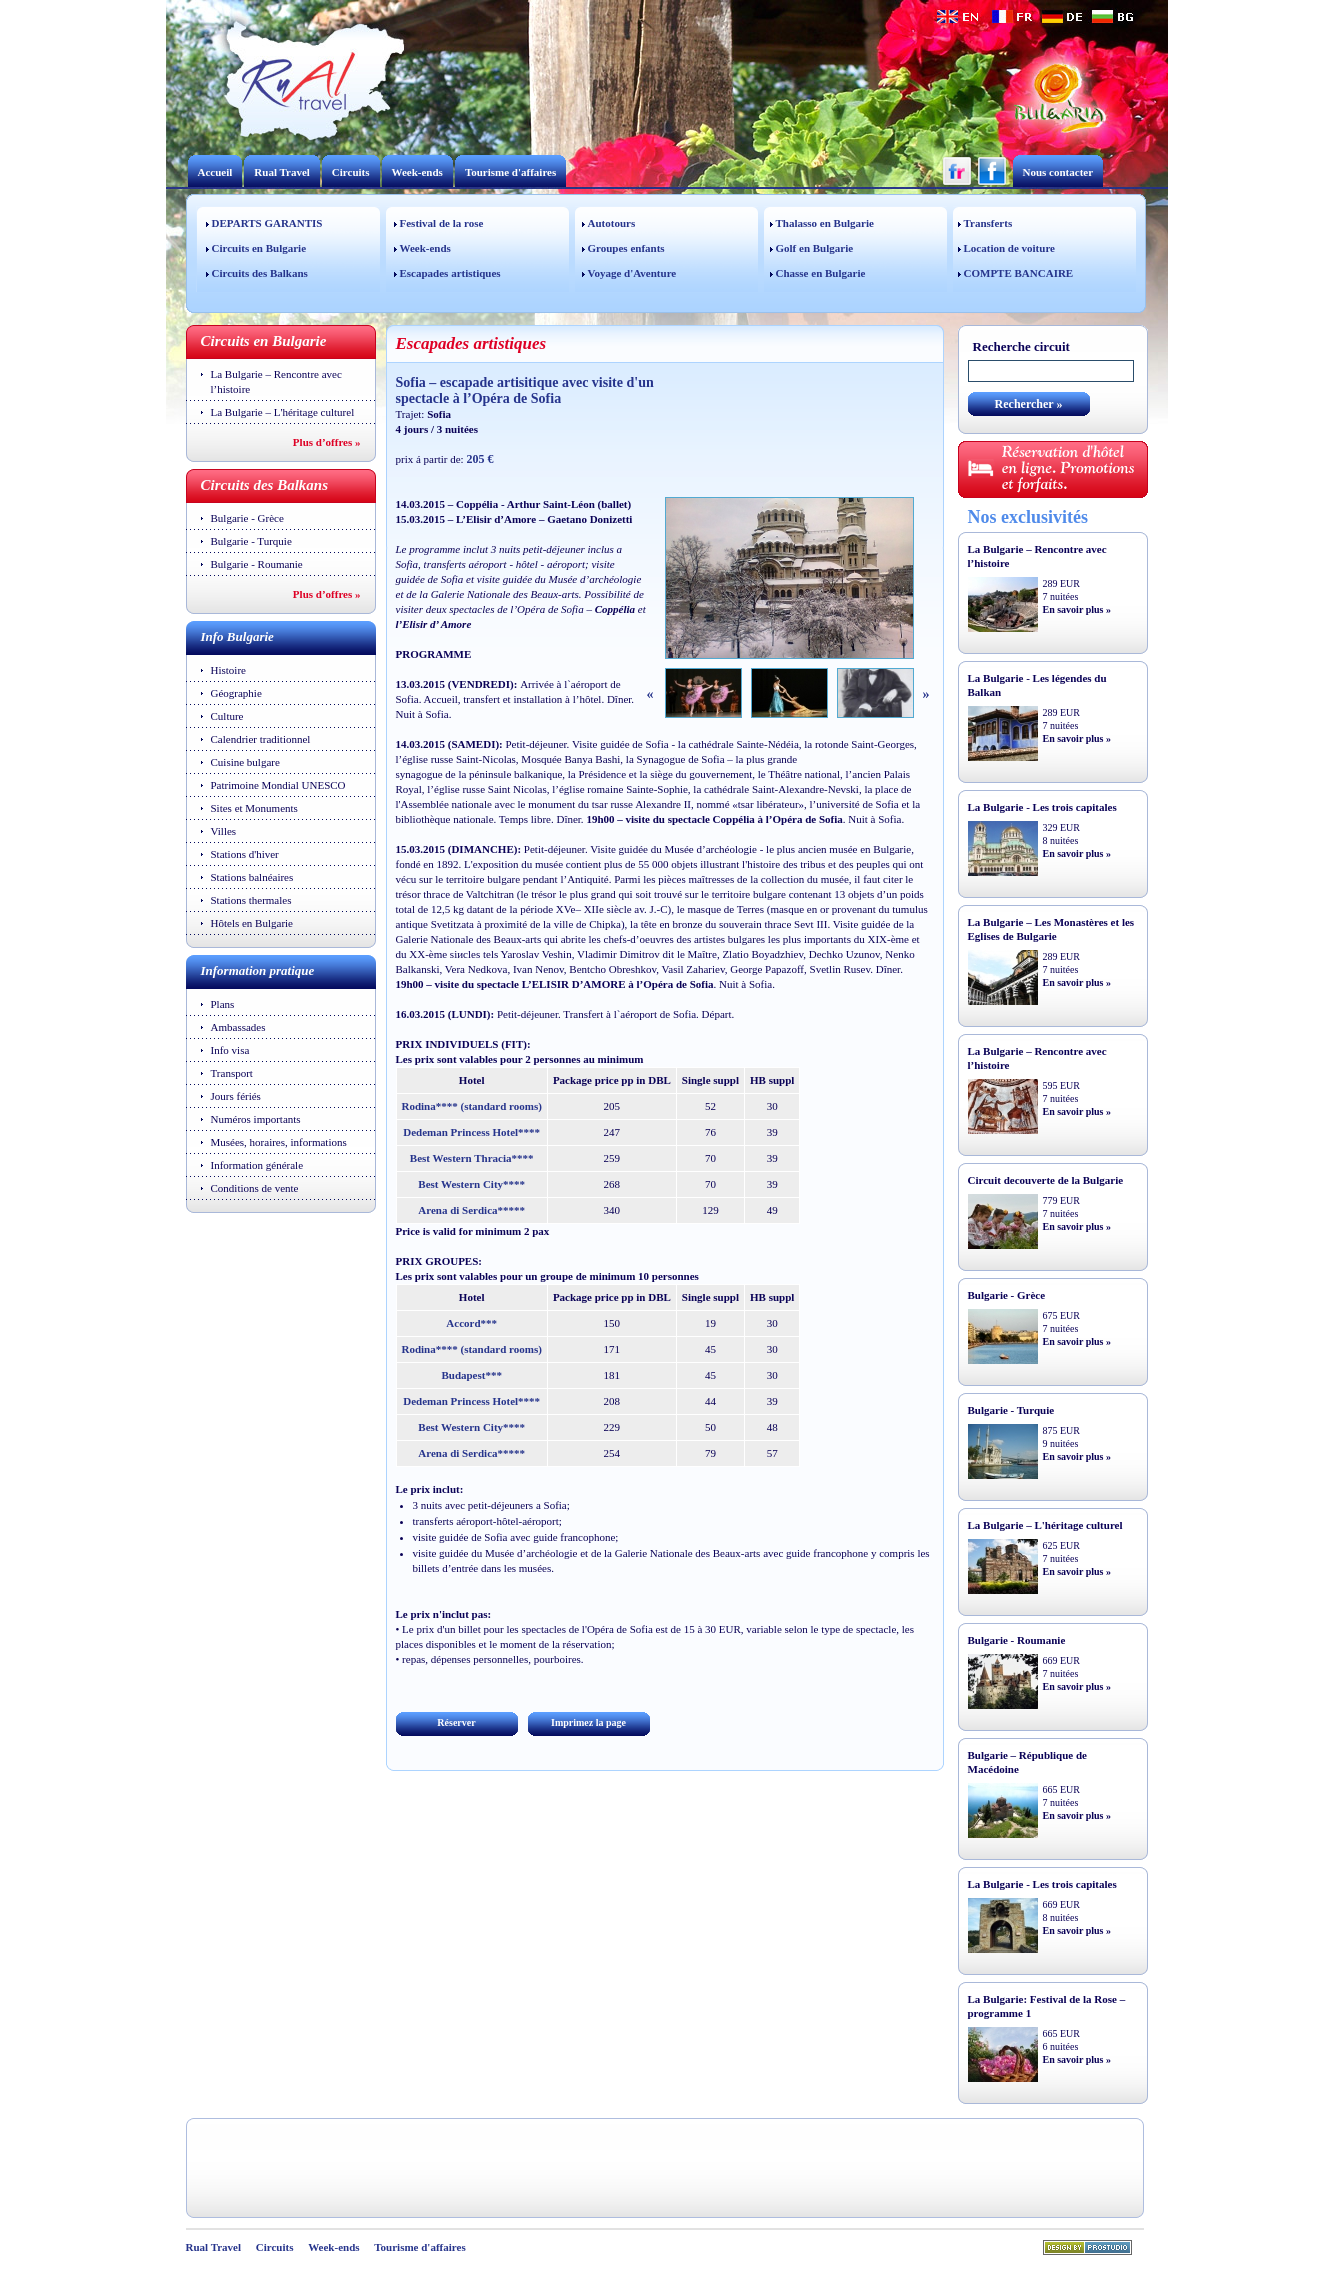 The height and width of the screenshot is (2295, 1333). What do you see at coordinates (442, 223) in the screenshot?
I see `Festival de la rose` at bounding box center [442, 223].